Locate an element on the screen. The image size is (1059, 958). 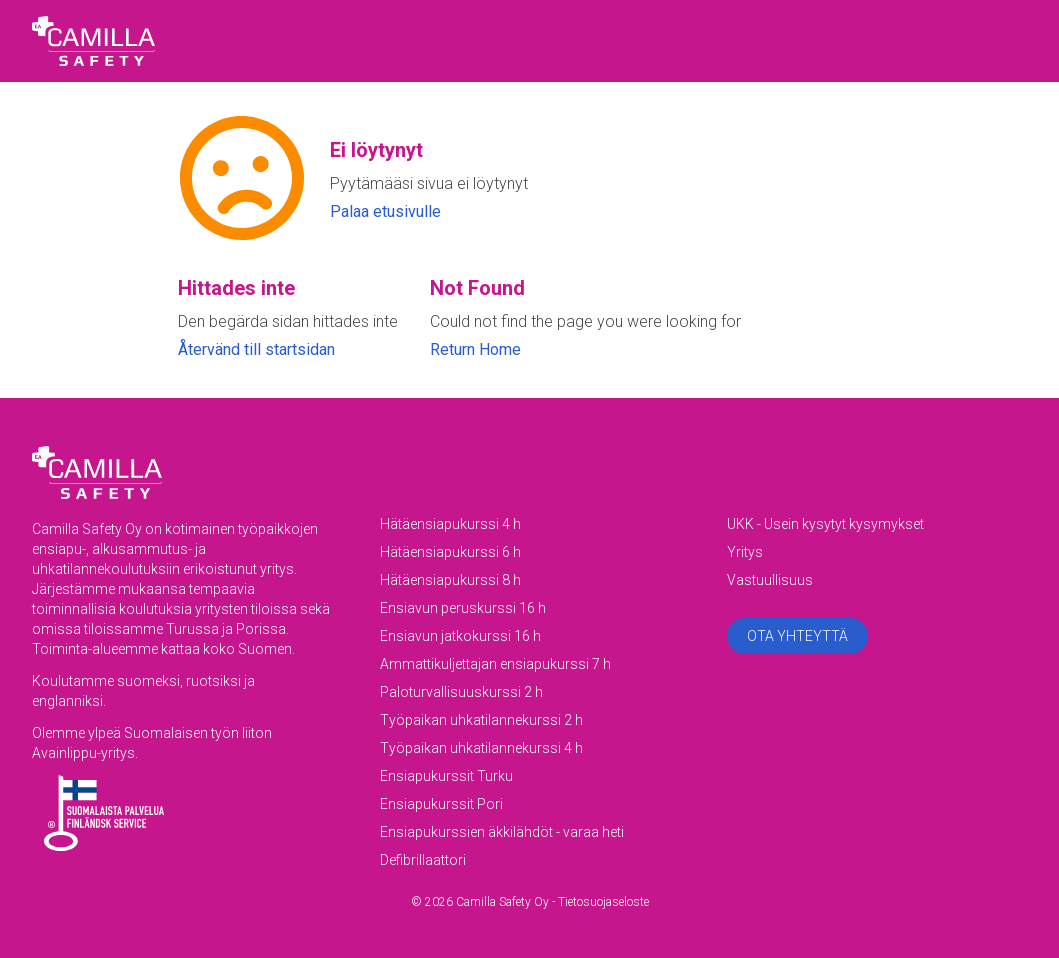
Återvänd till startsidan is located at coordinates (256, 349).